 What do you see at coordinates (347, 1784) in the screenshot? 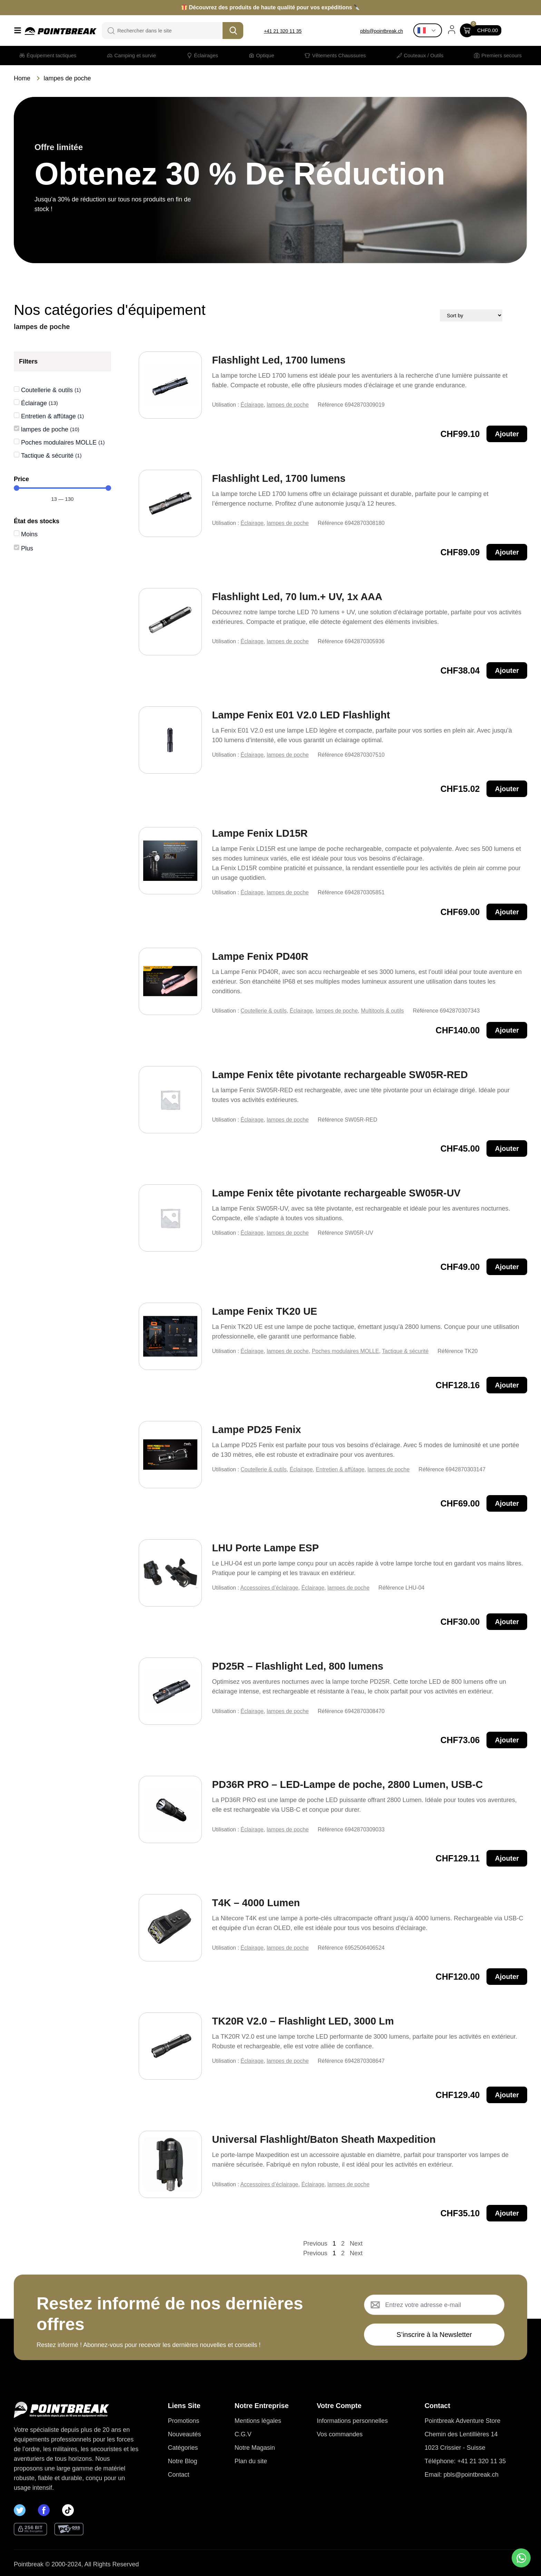
I see `PD36R PRO – LED-Lampe de poche, 2800 Lumen, USB-C` at bounding box center [347, 1784].